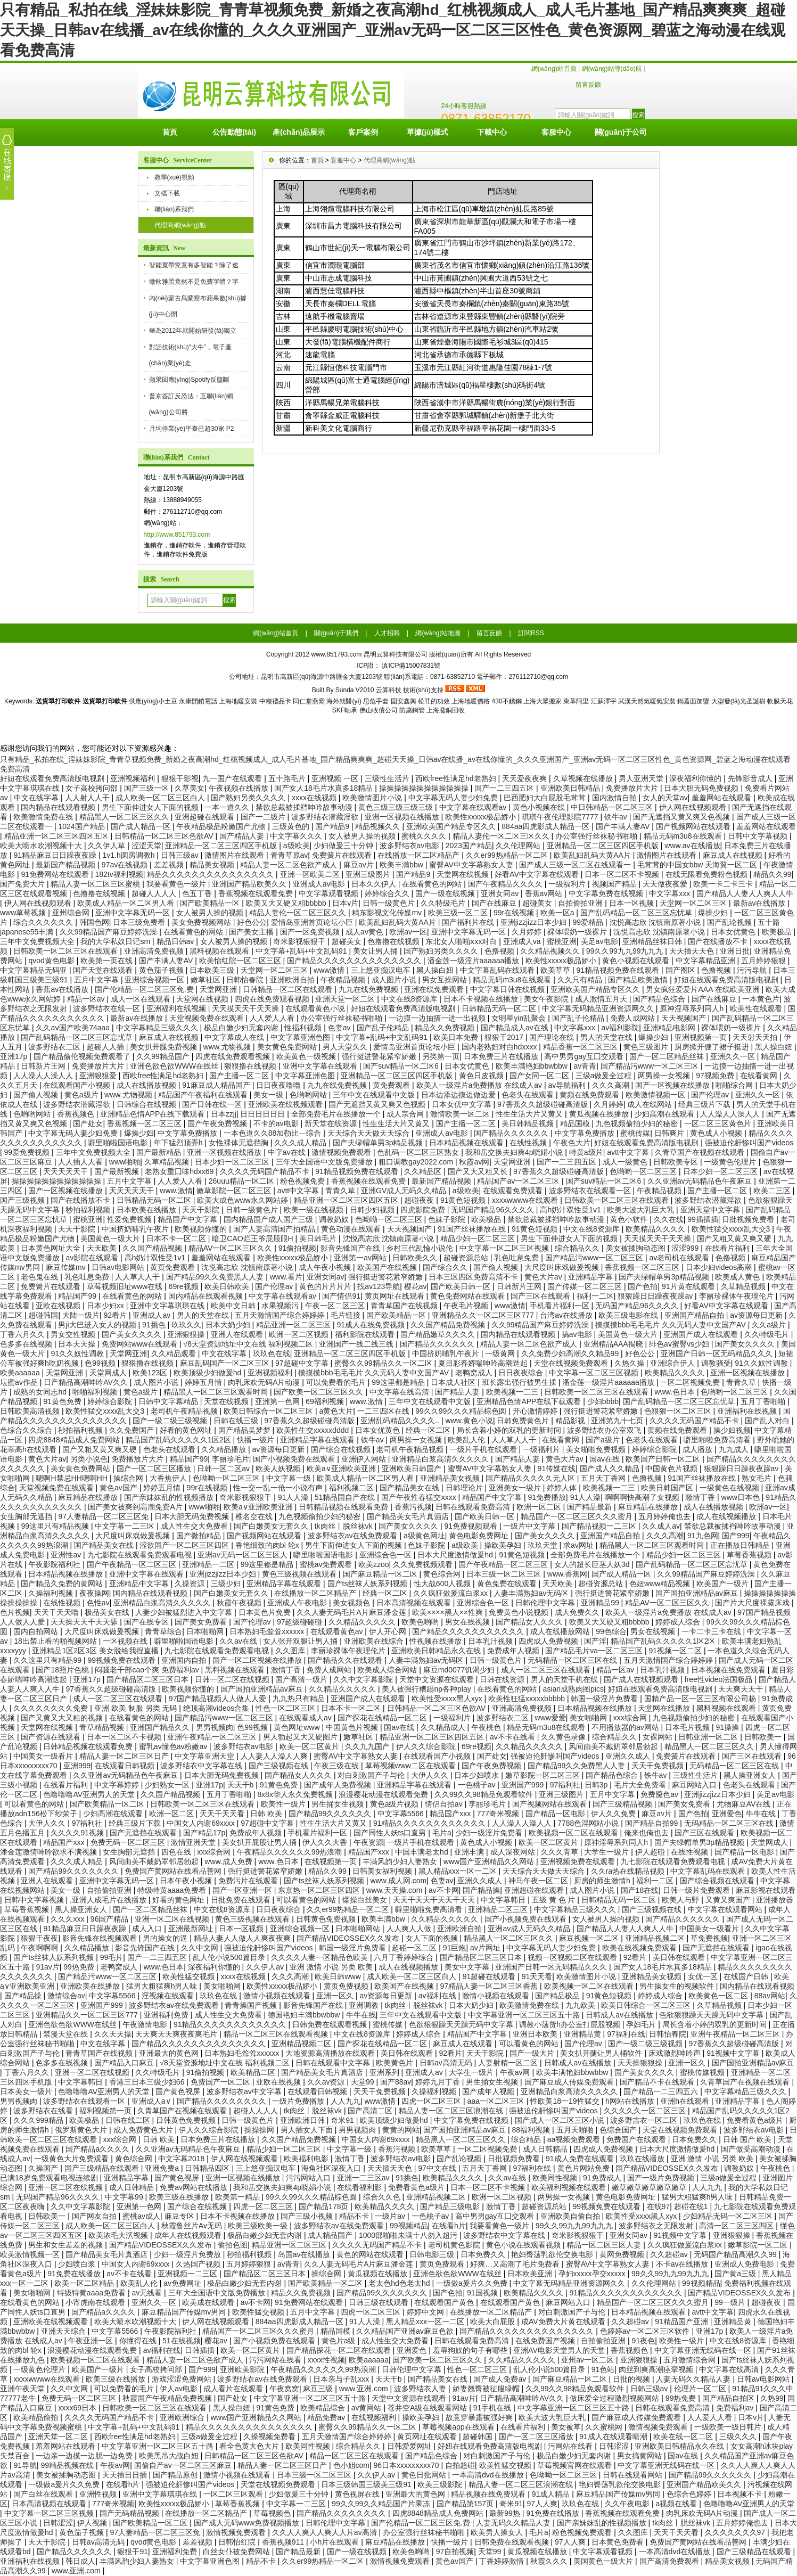 This screenshot has width=797, height=2576. I want to click on 久久特级毛片, so click(444, 903).